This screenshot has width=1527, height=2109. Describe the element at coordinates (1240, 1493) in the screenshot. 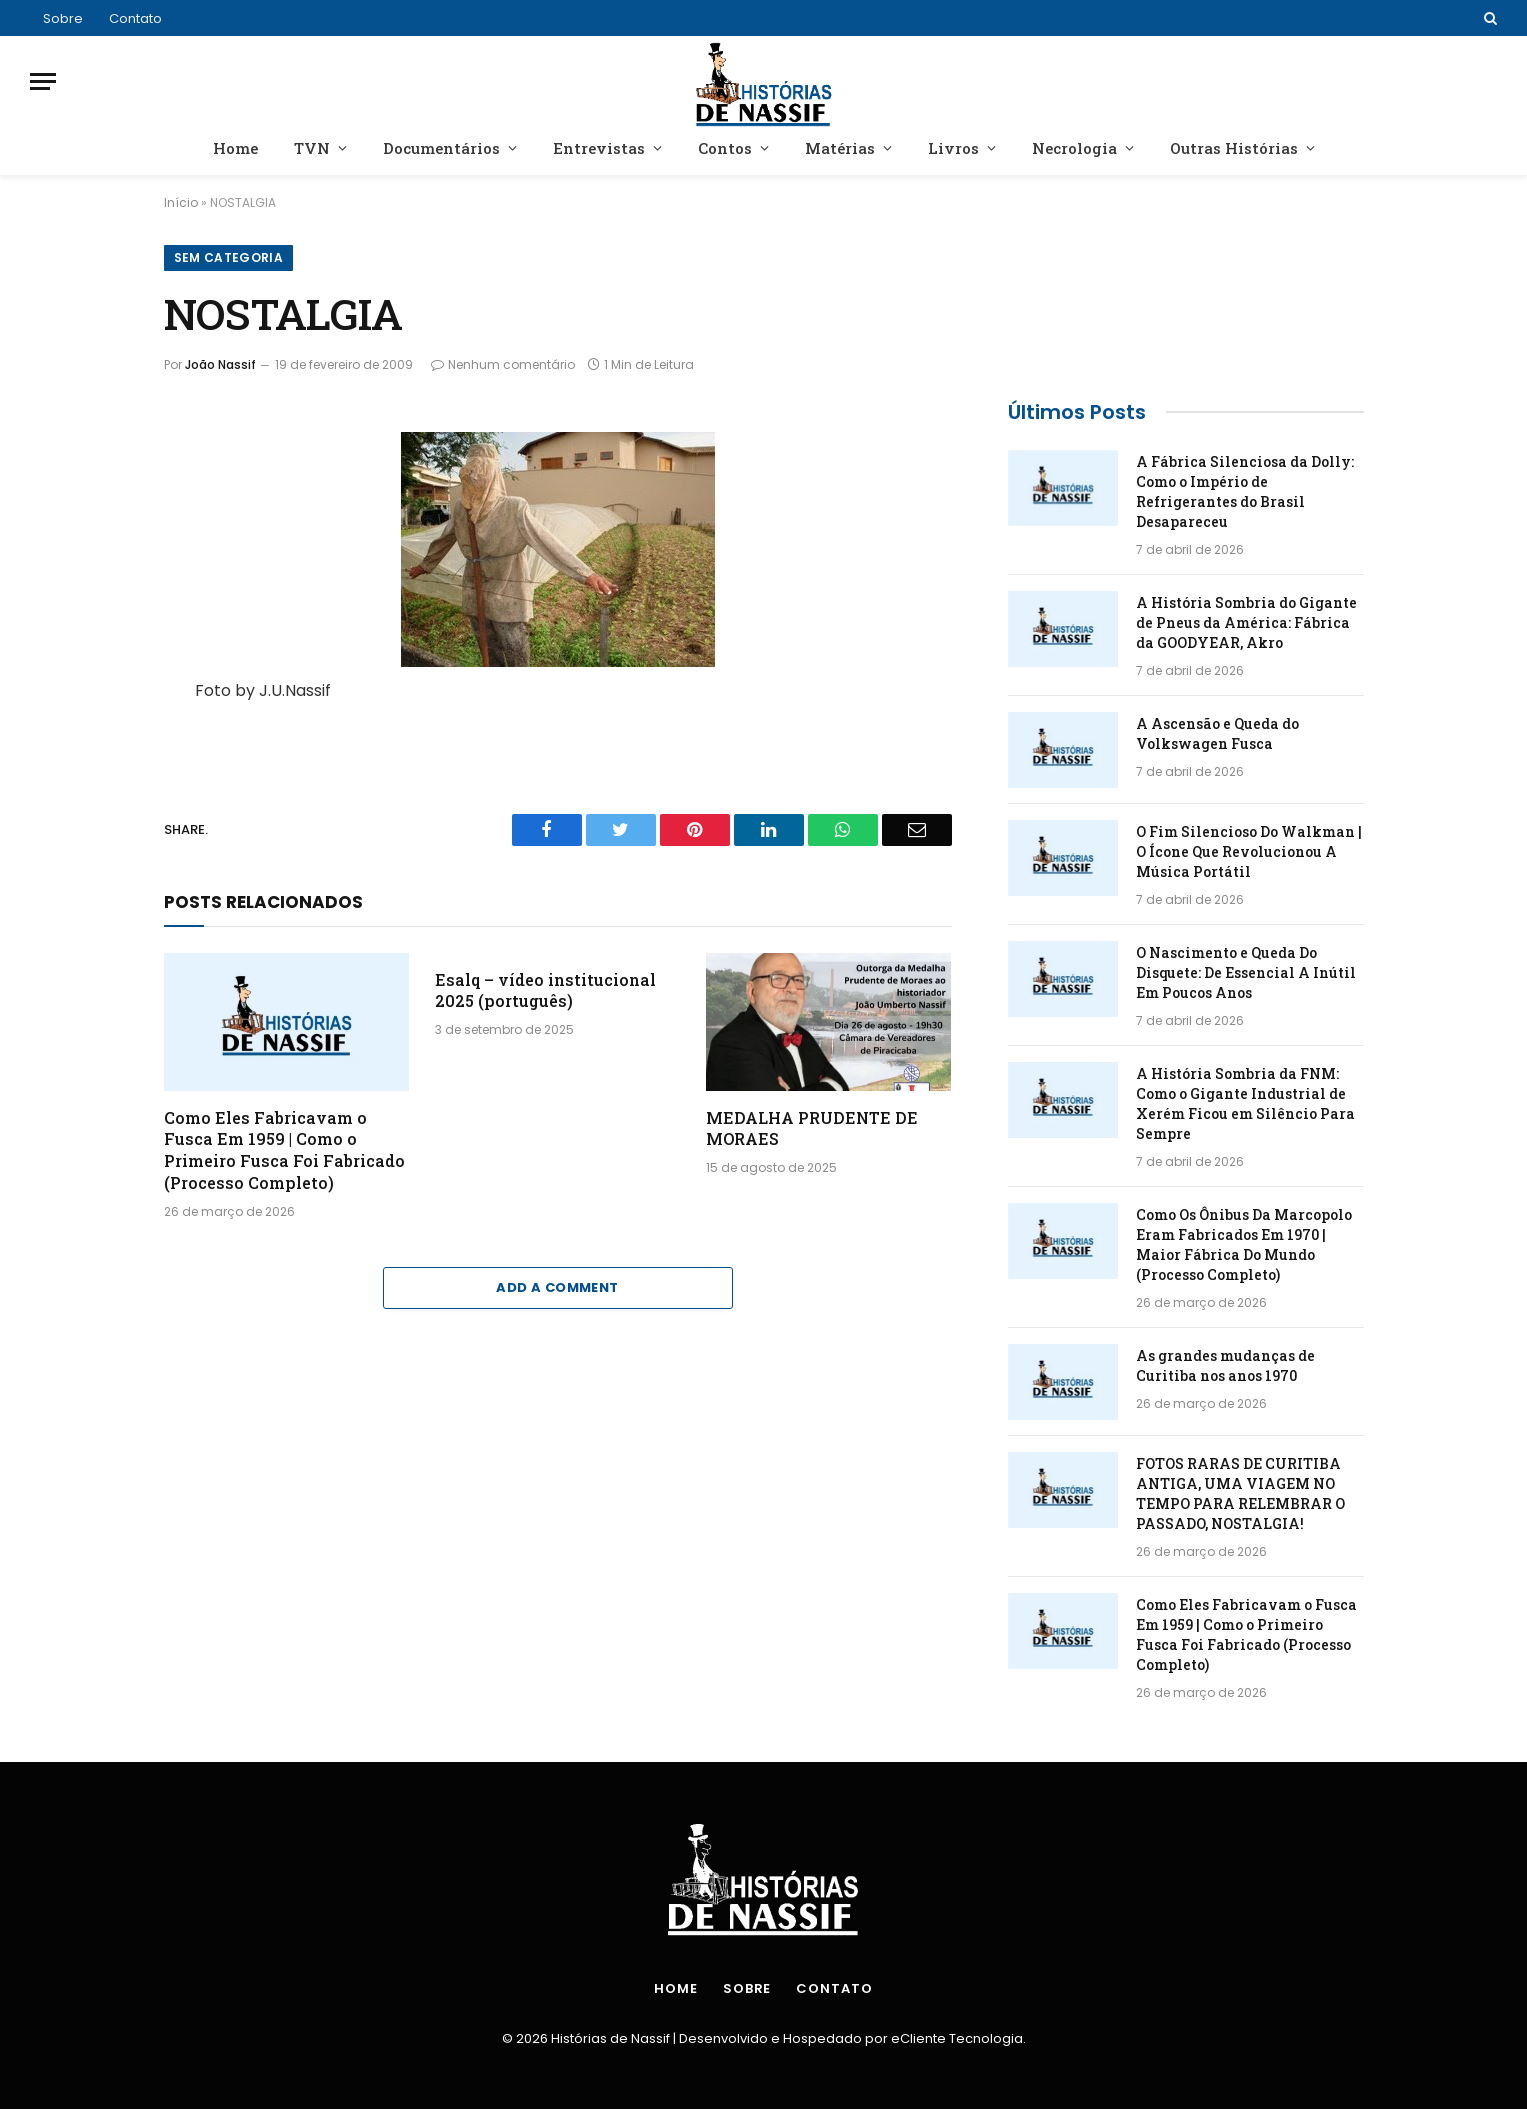

I see `FOTOS RARAS DE CURITIBA ANTIGA, UMA VIAGEM NO TEMPO PARA RELEMBRAR O PASSADO, NOSTALGIA!` at that location.